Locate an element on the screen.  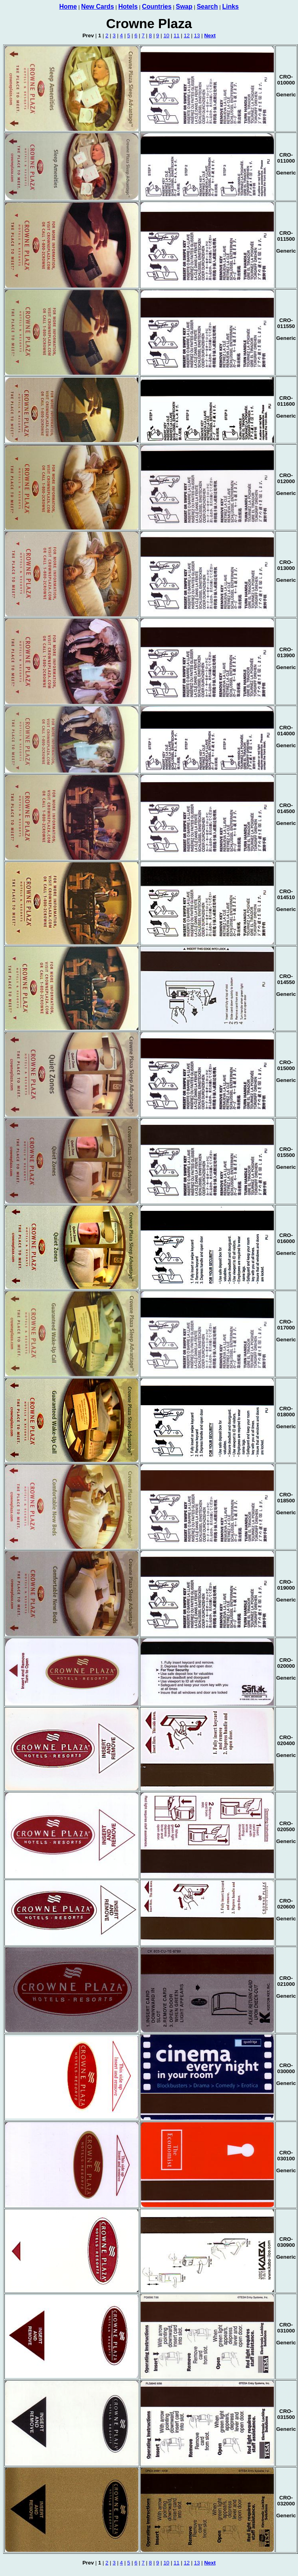
12 is located at coordinates (187, 35).